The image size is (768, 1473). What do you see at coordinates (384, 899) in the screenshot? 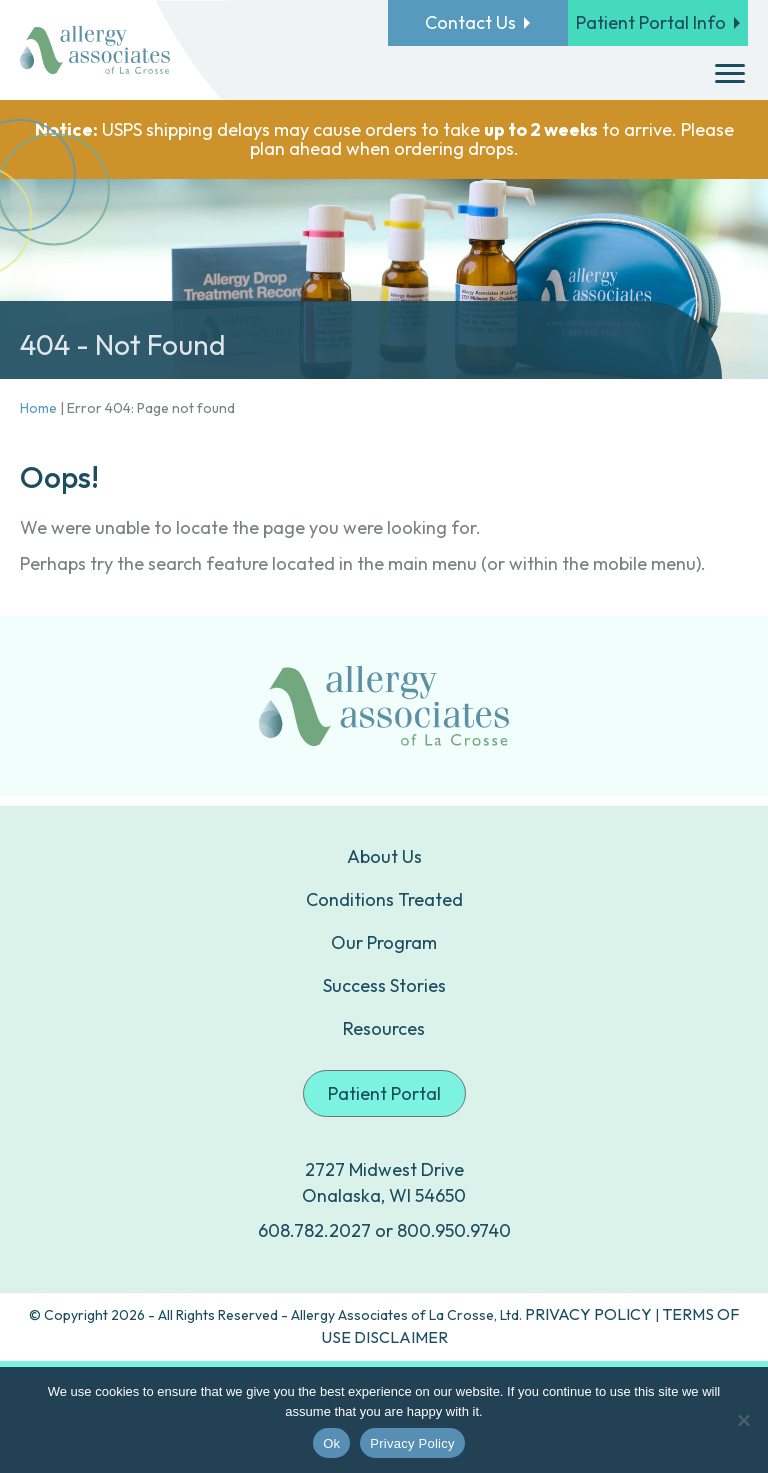
I see `Conditions Treated` at bounding box center [384, 899].